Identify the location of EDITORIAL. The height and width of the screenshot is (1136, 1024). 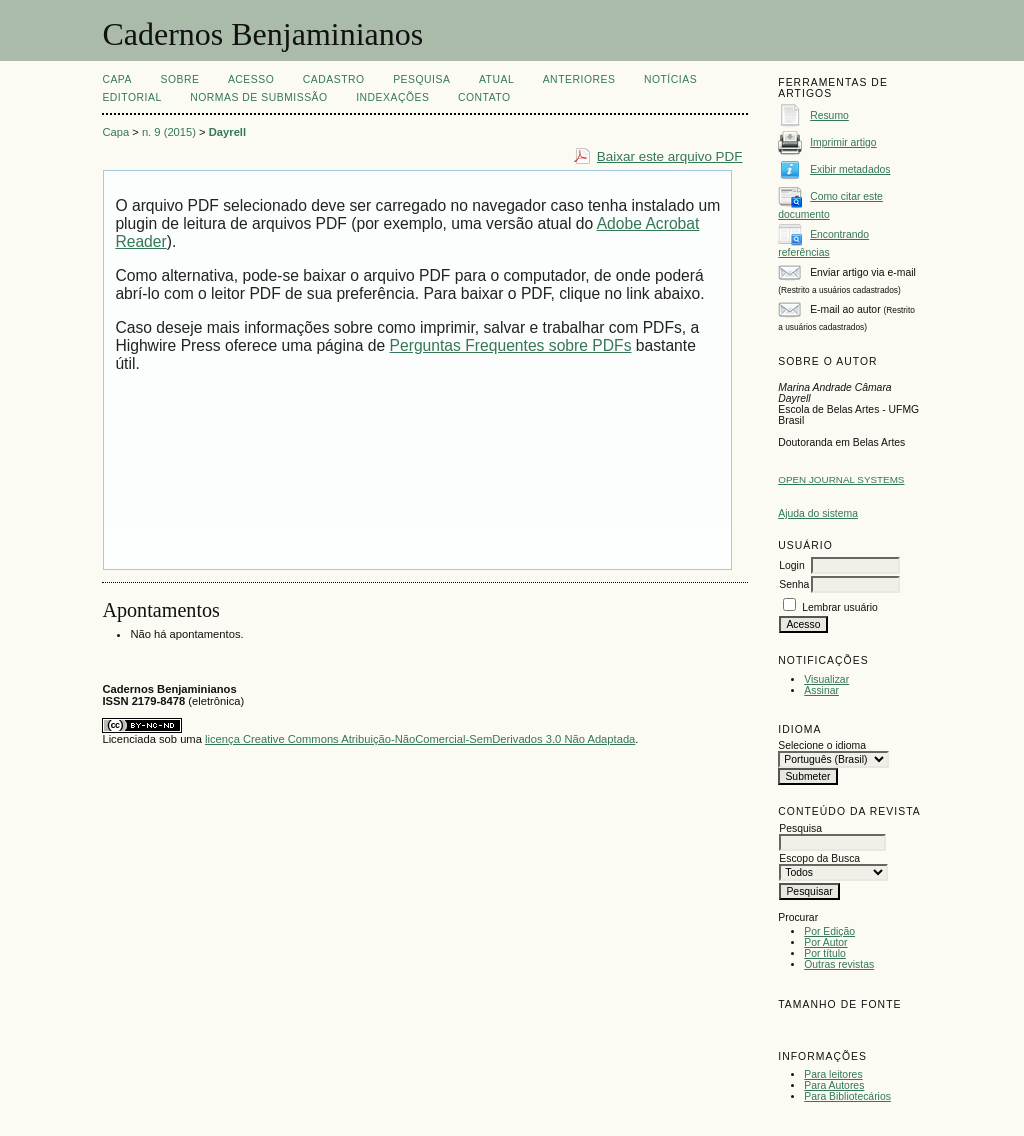
(131, 97).